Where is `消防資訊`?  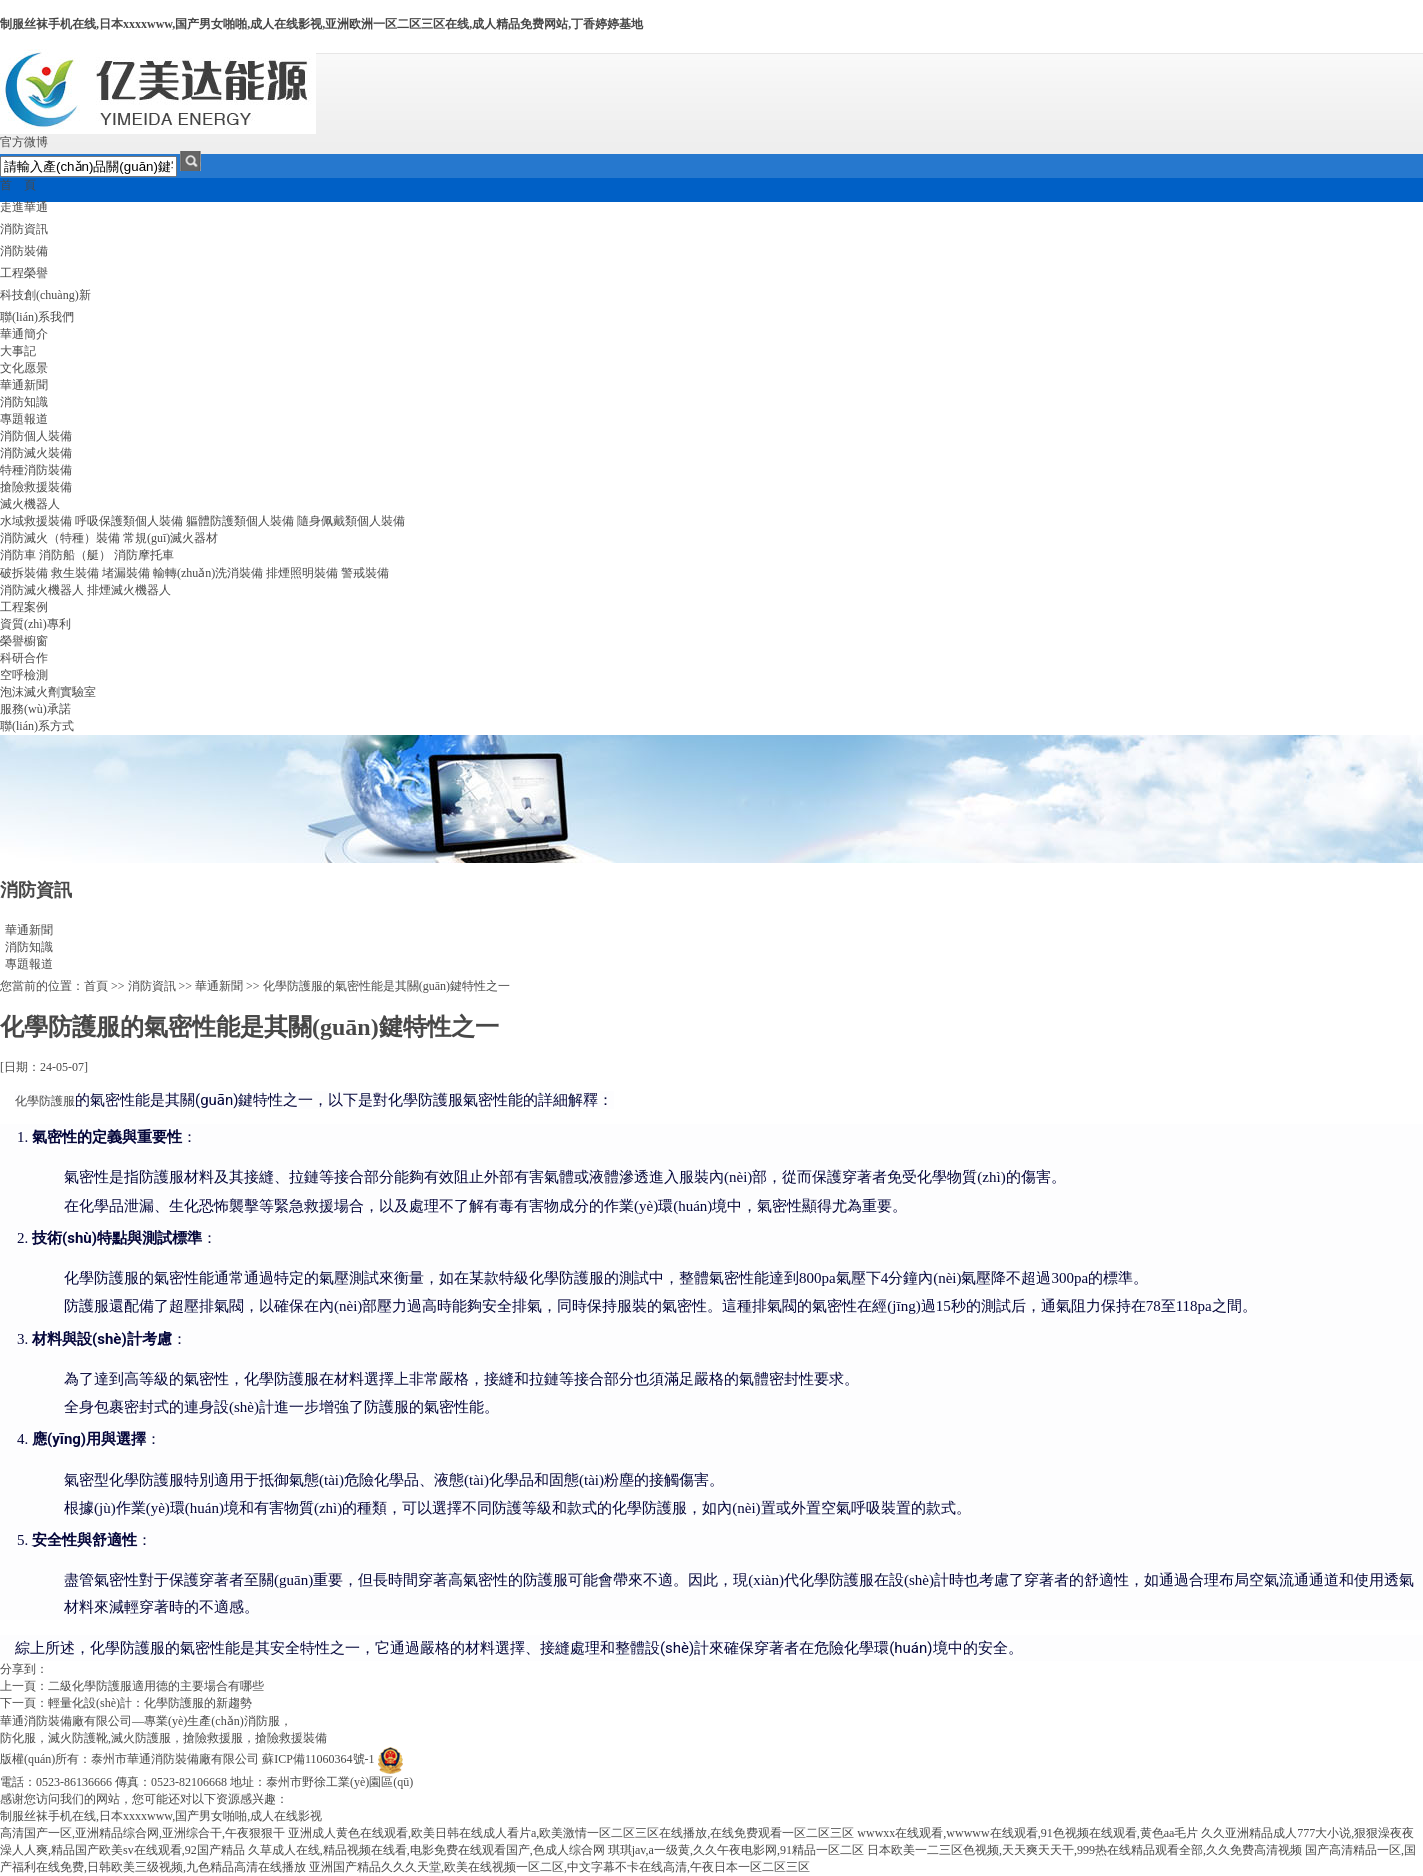 消防資訊 is located at coordinates (24, 229).